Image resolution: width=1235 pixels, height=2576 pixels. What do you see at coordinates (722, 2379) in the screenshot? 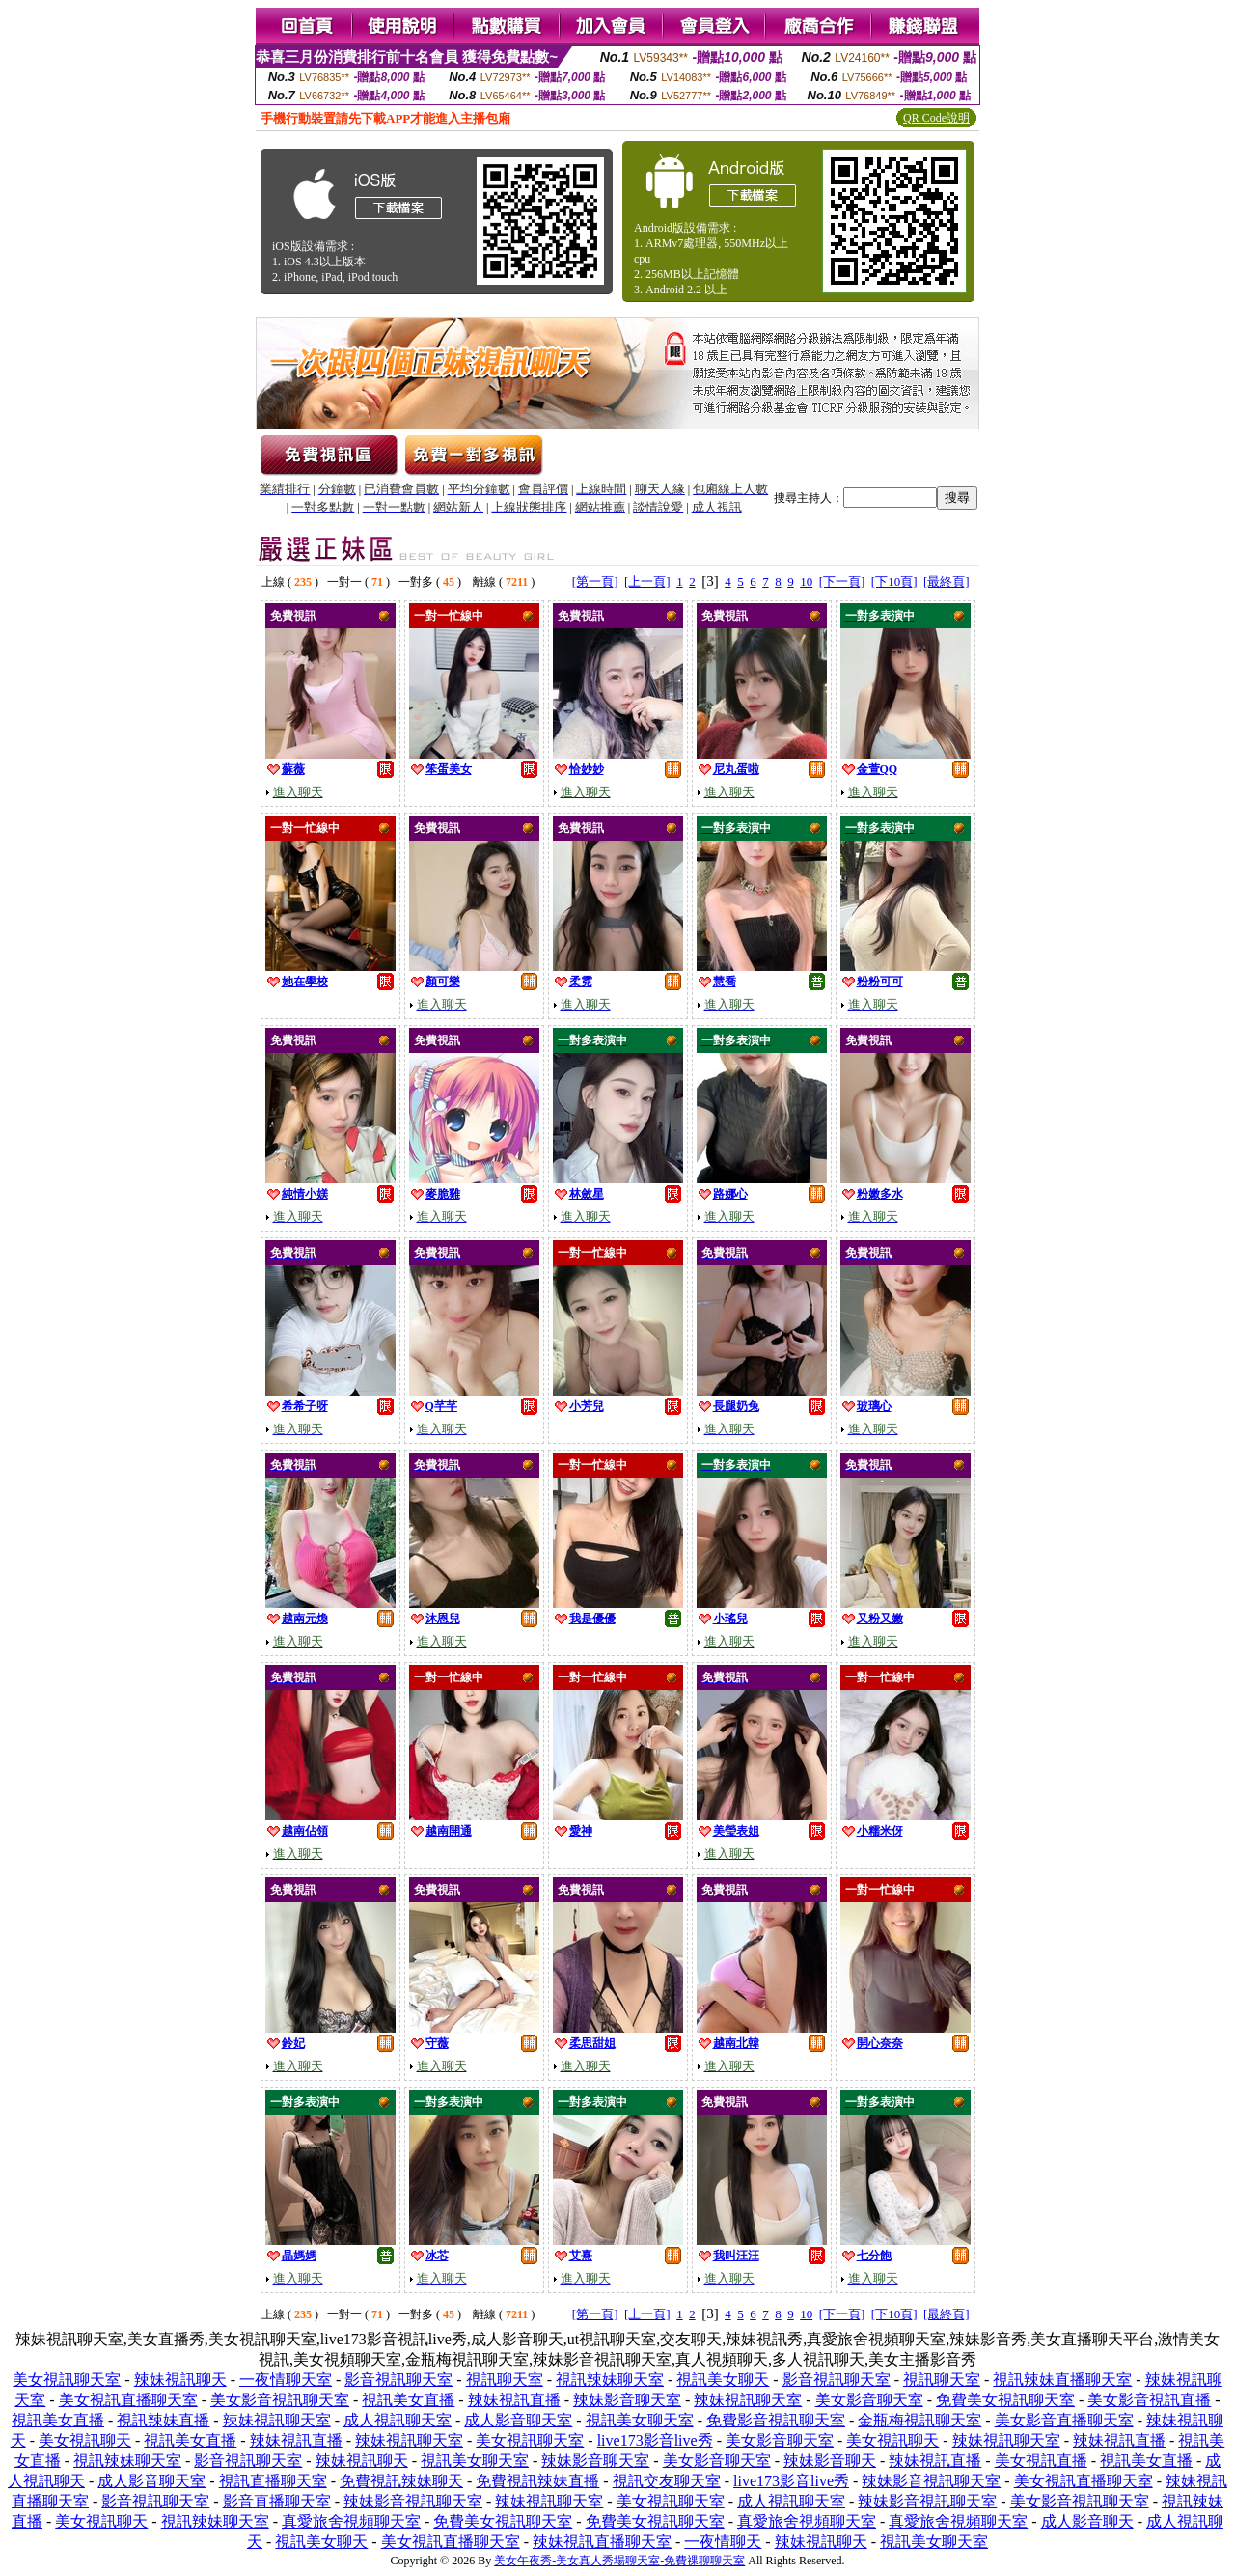
I see `視訊美女聊天` at bounding box center [722, 2379].